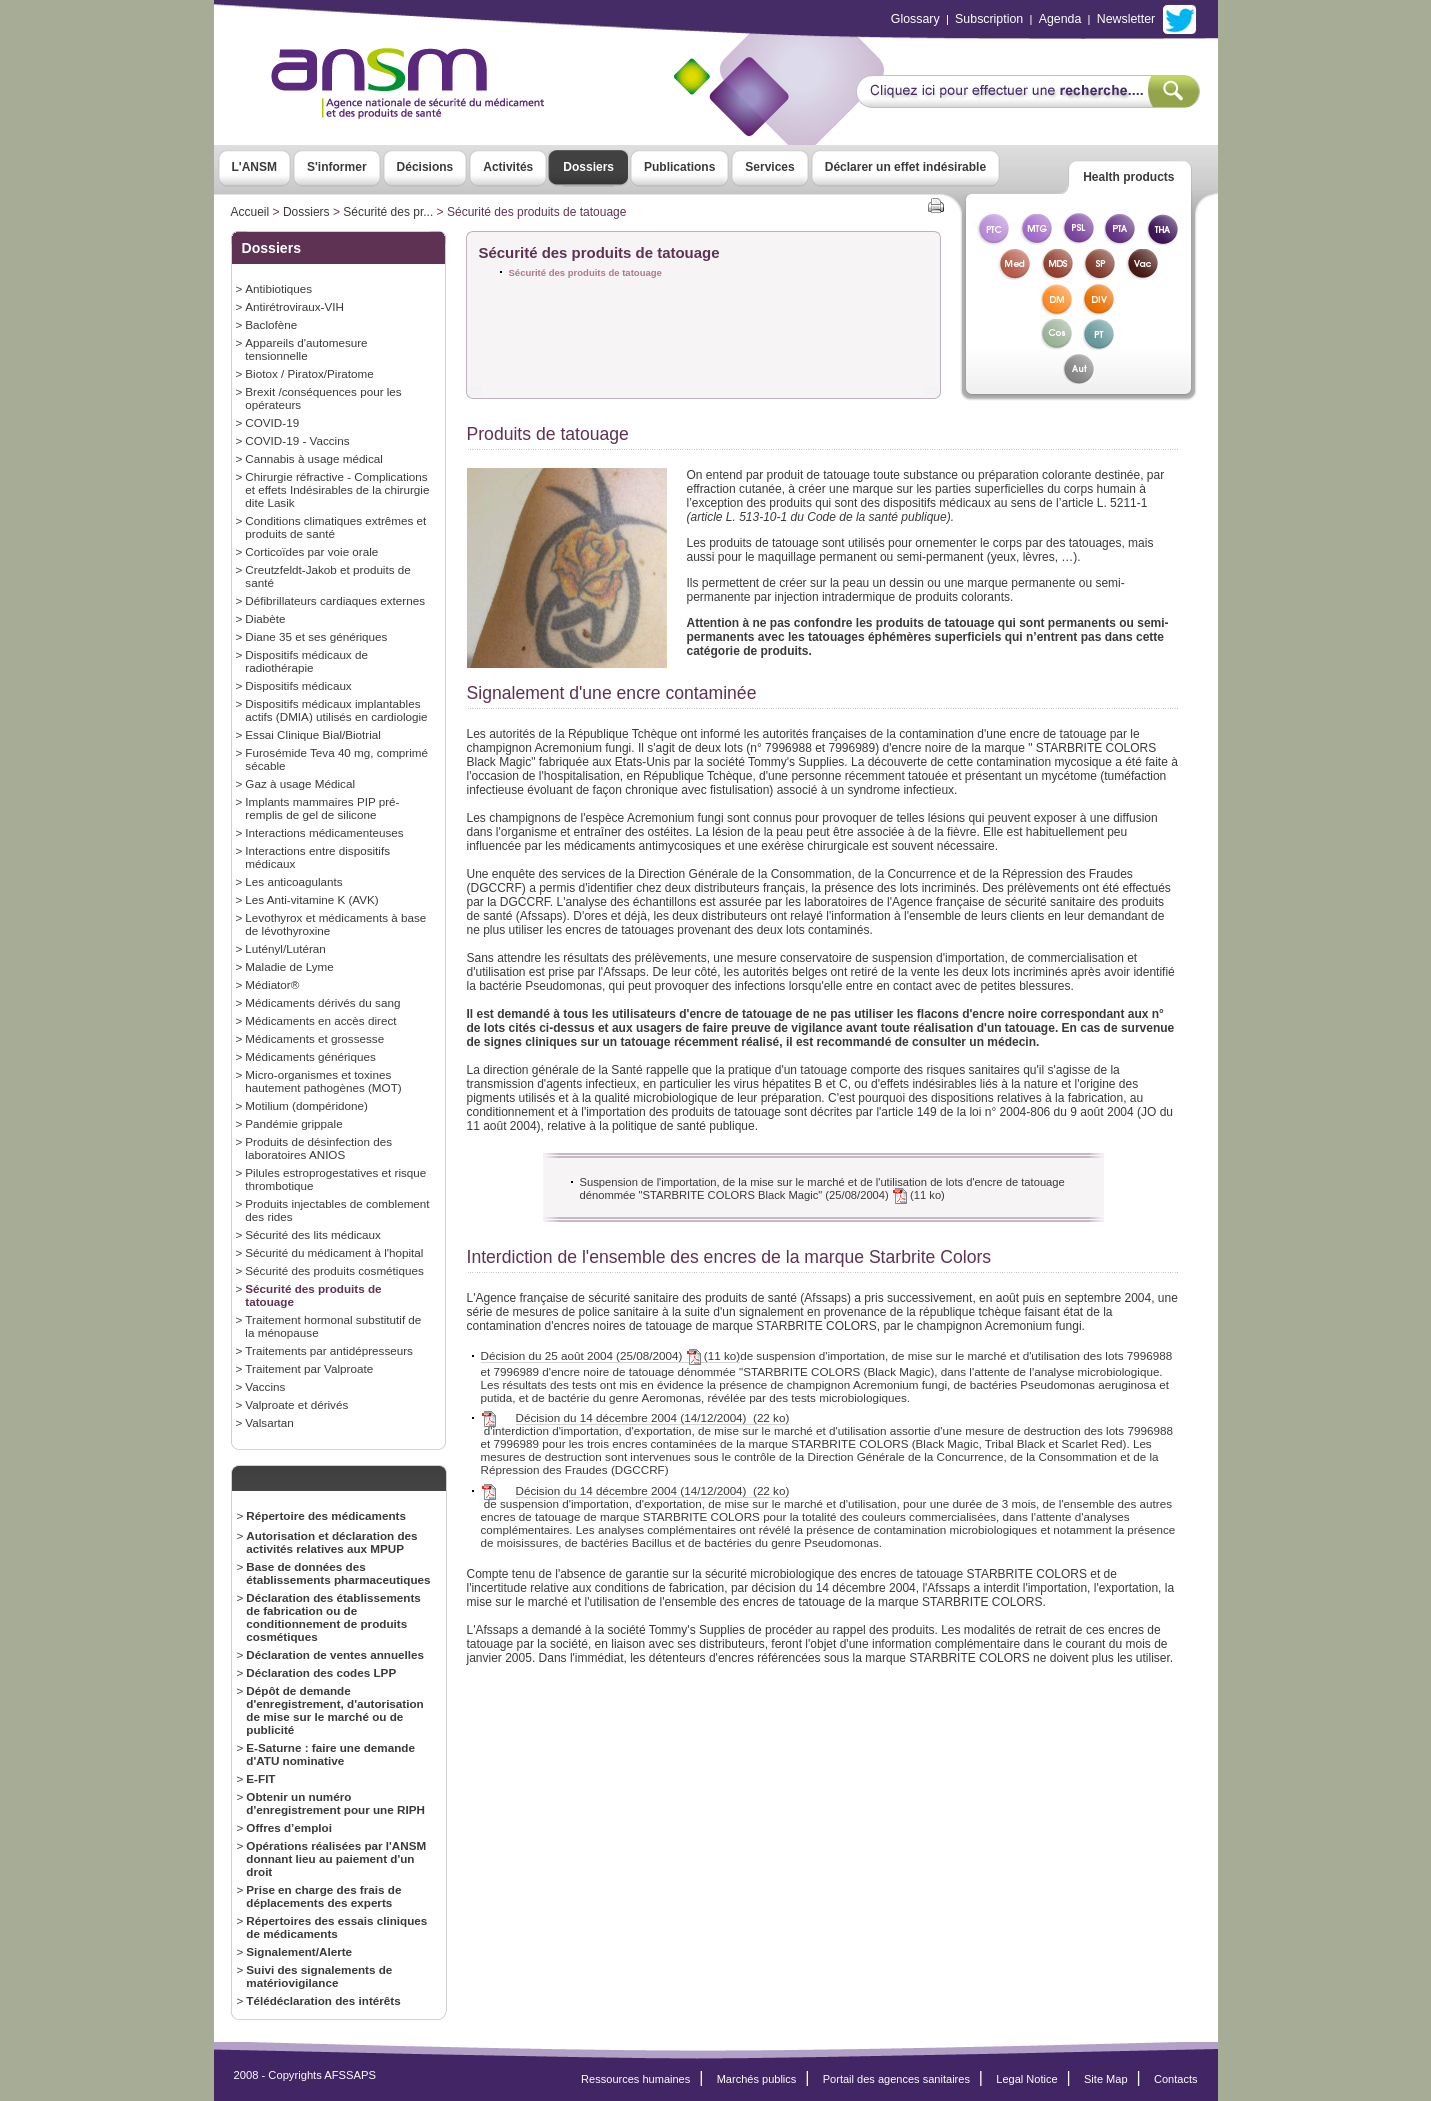 The height and width of the screenshot is (2101, 1431). What do you see at coordinates (250, 212) in the screenshot?
I see `Accueil` at bounding box center [250, 212].